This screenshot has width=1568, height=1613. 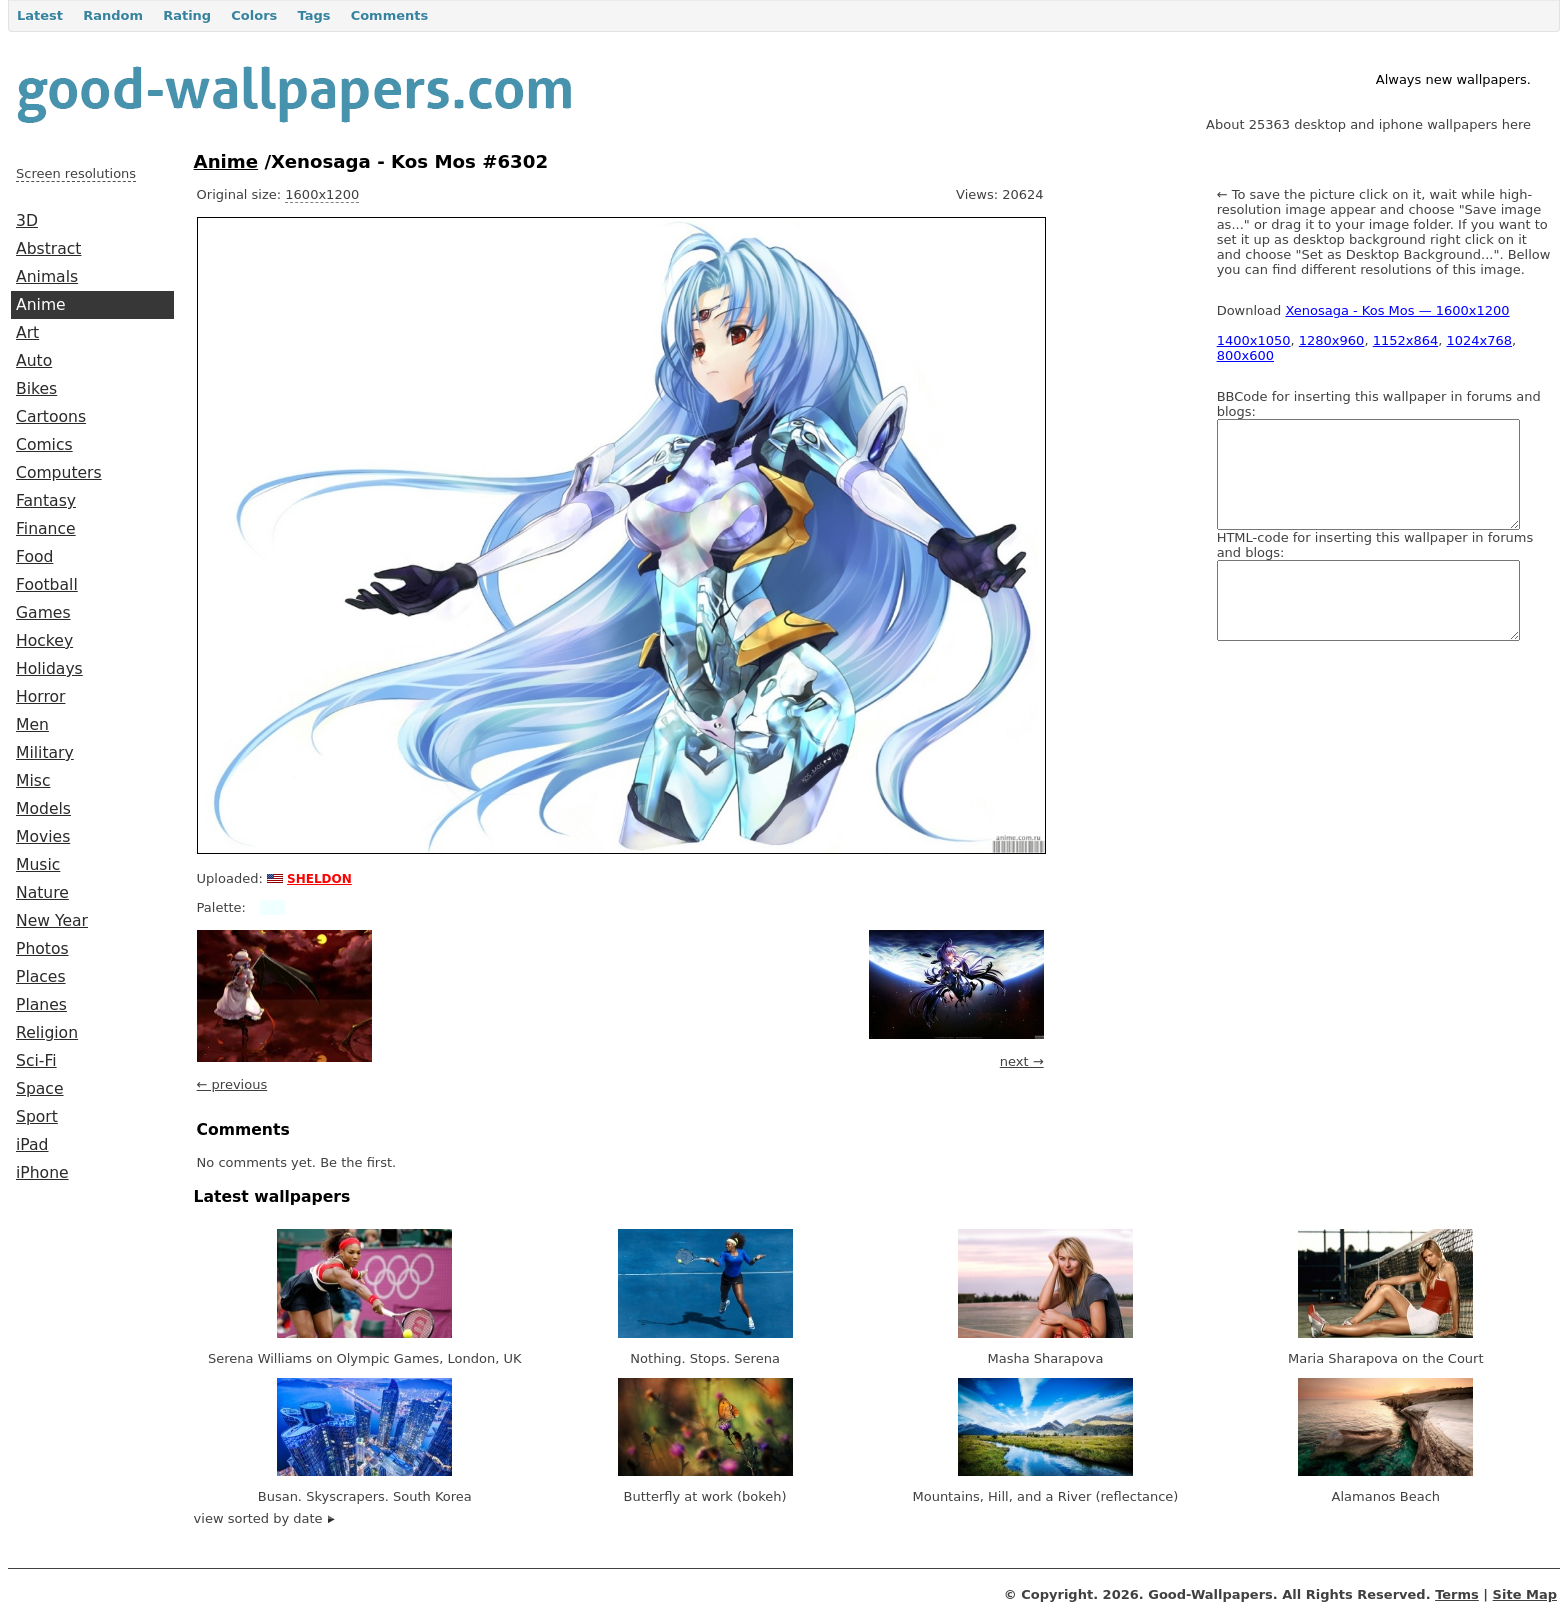 I want to click on Bikes, so click(x=36, y=389).